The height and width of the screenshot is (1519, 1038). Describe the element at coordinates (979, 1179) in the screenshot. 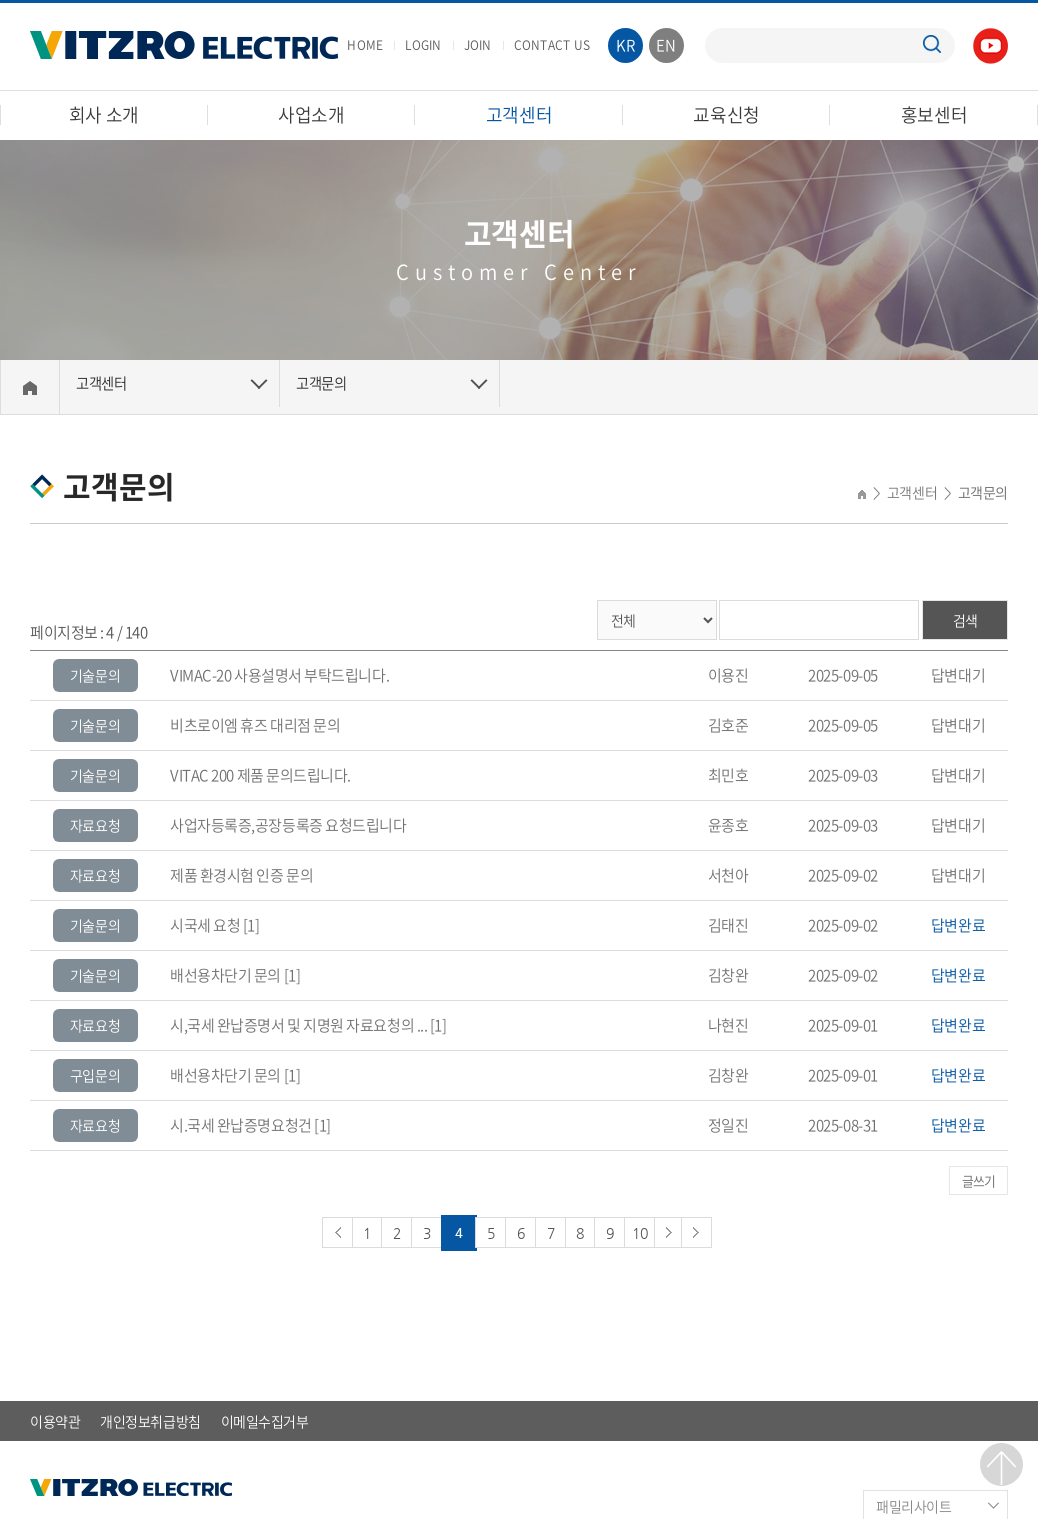

I see `글쓰기` at that location.